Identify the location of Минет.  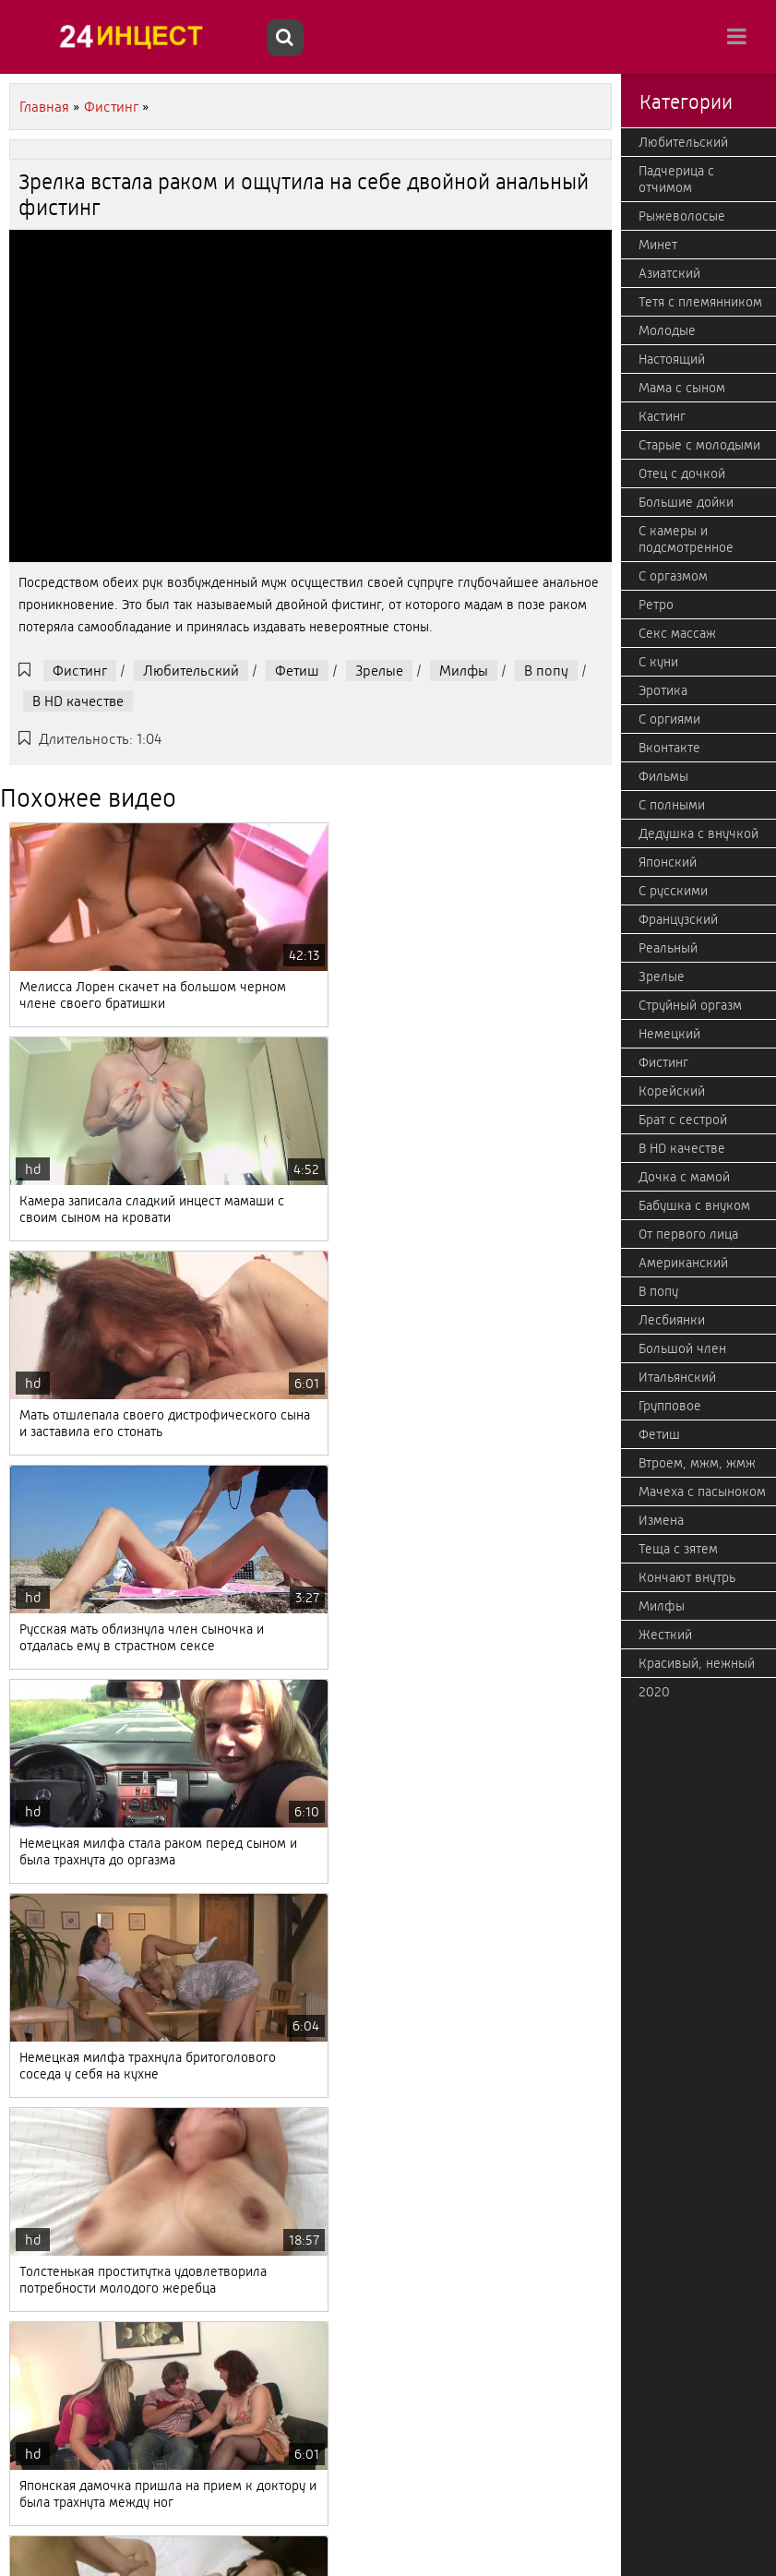
(658, 244).